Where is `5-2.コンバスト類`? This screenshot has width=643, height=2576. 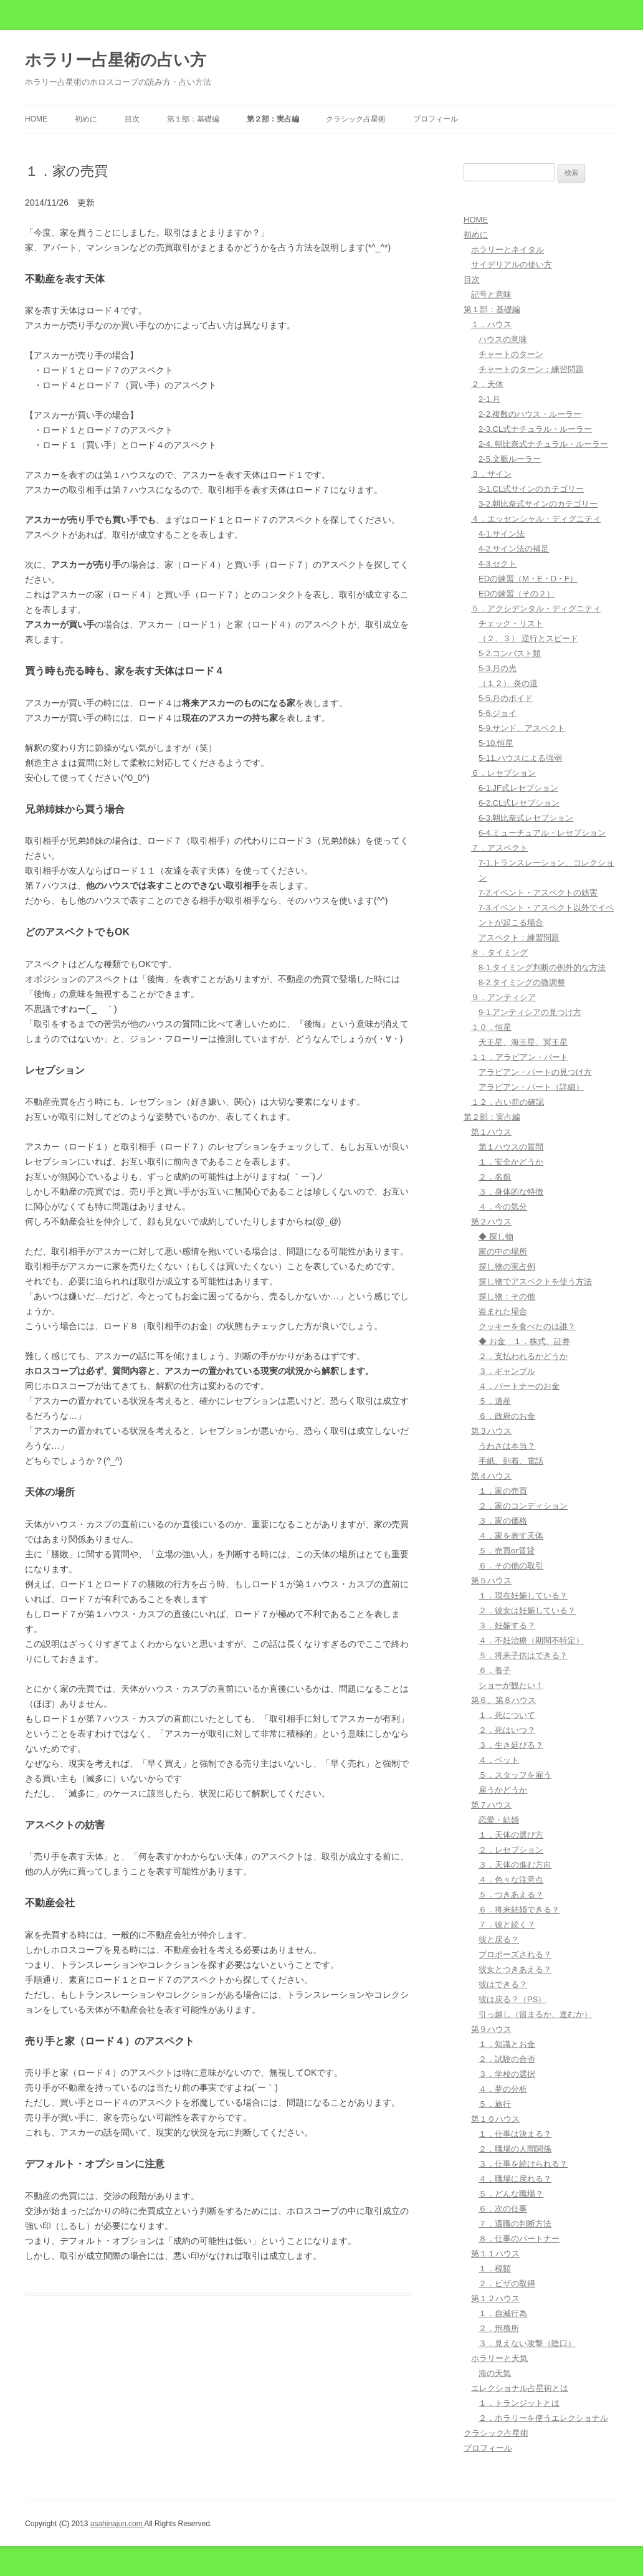
5-2.コンバスト類 is located at coordinates (510, 653).